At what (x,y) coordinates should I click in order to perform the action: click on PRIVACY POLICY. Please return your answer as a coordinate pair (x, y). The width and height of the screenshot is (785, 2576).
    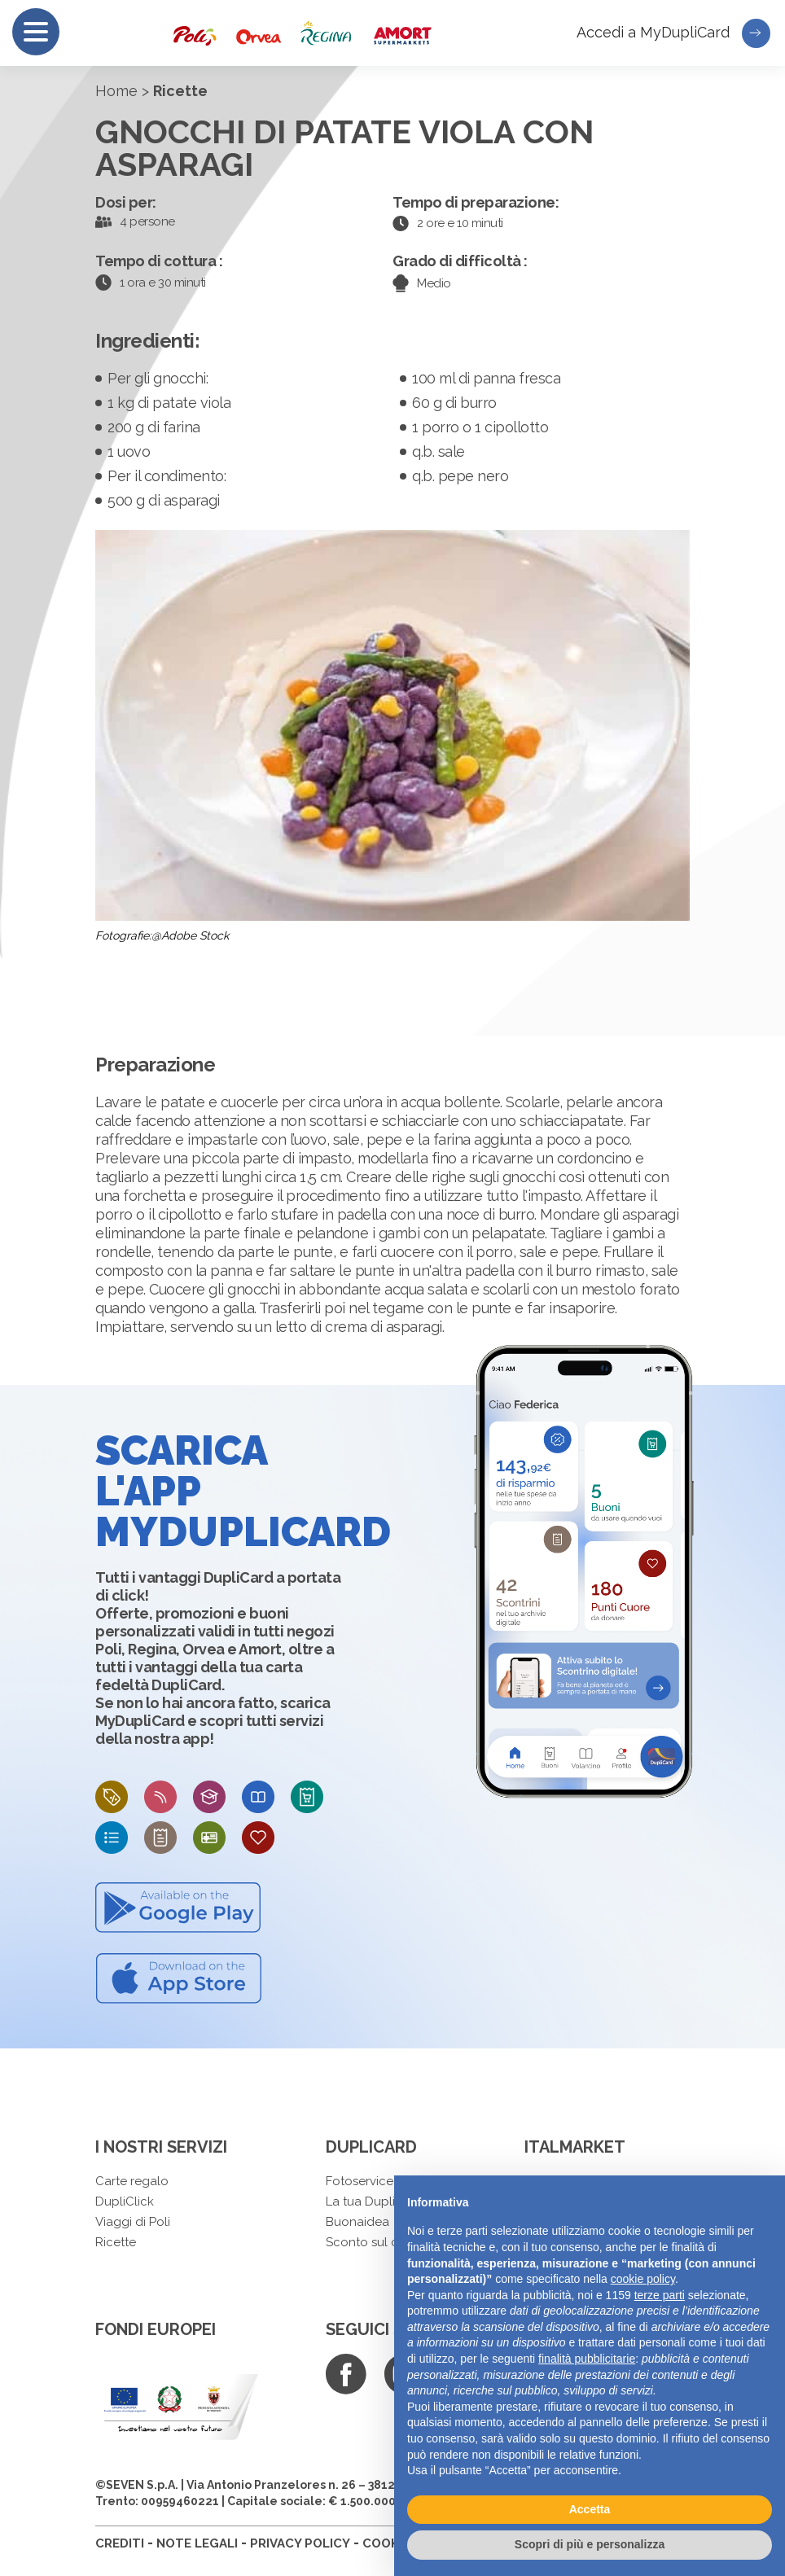
    Looking at the image, I should click on (300, 2543).